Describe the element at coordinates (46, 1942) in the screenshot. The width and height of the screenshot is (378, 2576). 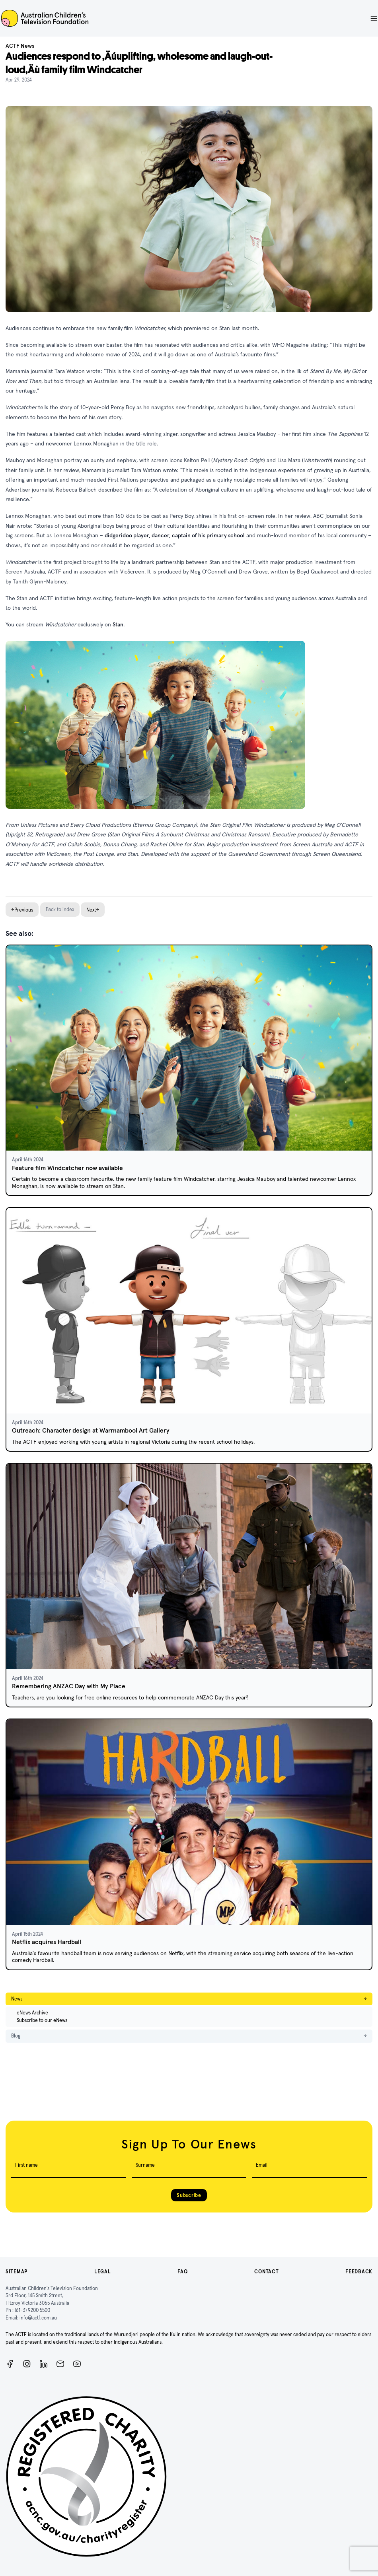
I see `Netflix acquires Hardball` at that location.